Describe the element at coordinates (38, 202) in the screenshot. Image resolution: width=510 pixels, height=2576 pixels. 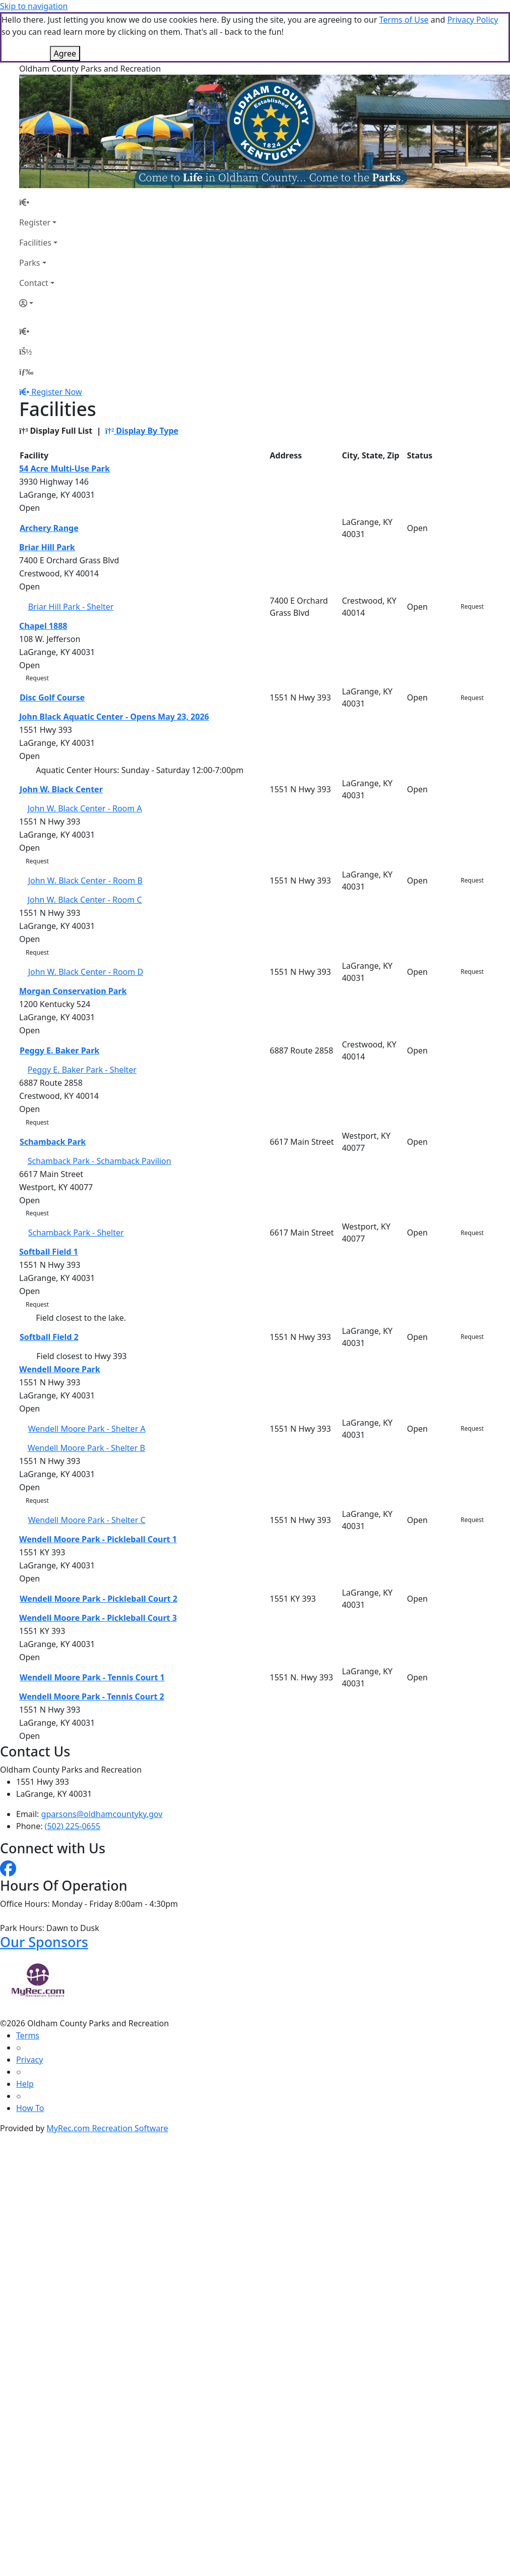
I see `[Home Page]` at that location.